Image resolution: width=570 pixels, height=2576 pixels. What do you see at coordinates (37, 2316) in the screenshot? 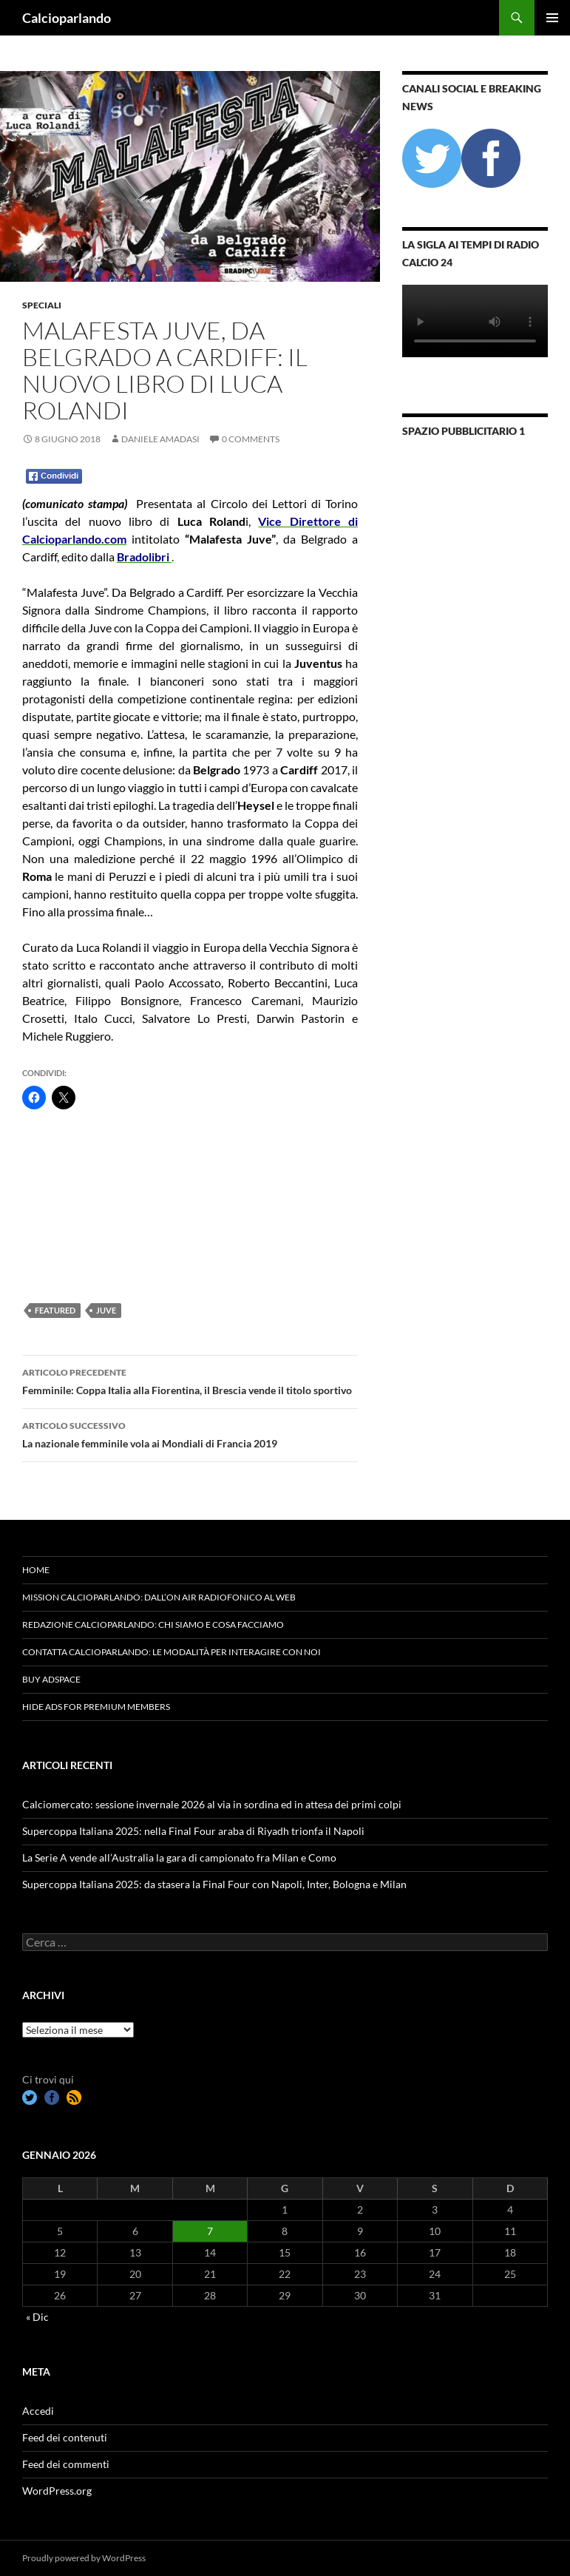
I see `« Dic` at bounding box center [37, 2316].